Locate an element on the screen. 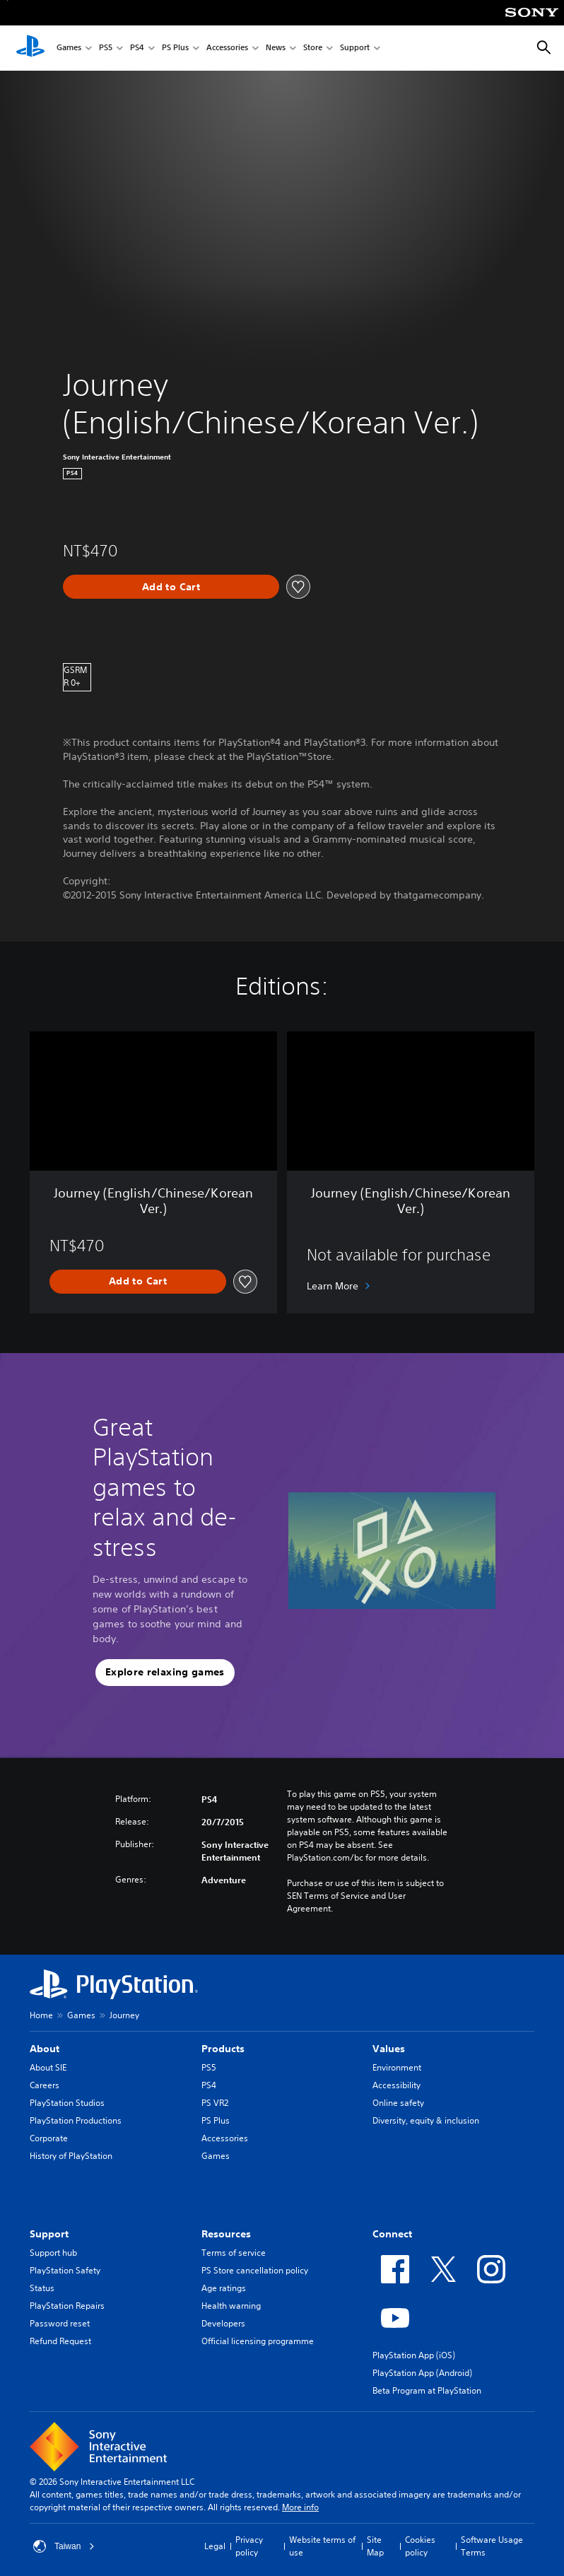  Online safety is located at coordinates (398, 2103).